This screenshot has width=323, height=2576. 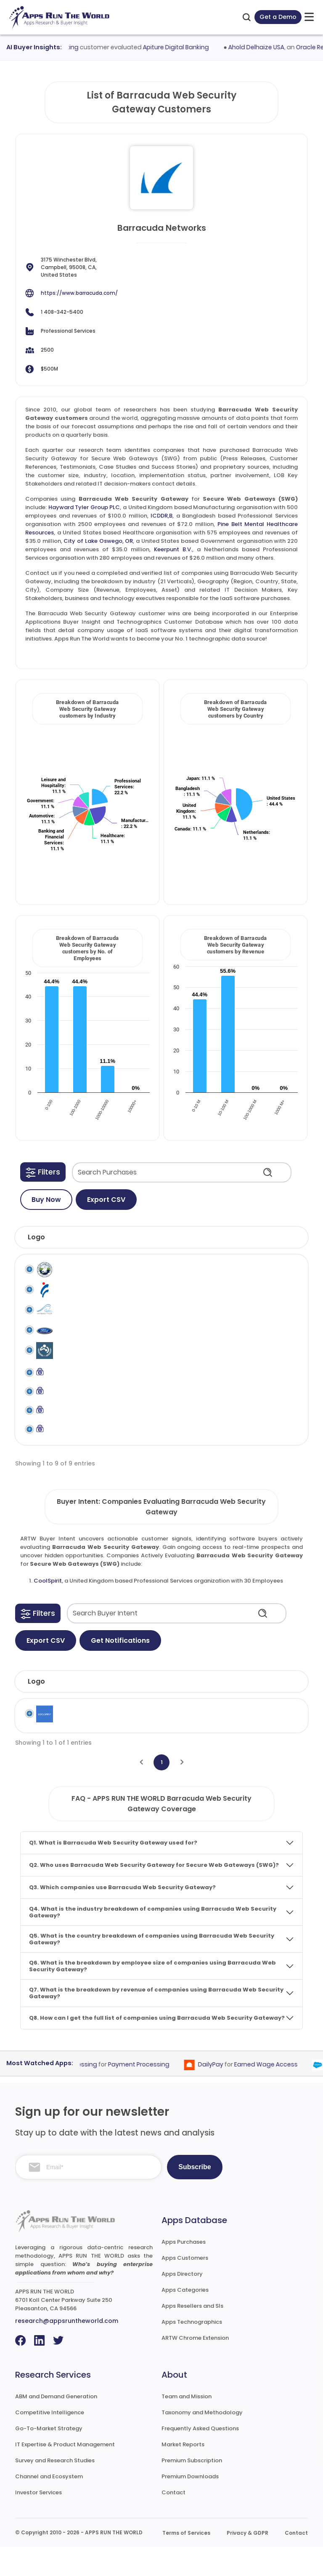 What do you see at coordinates (185, 2319) in the screenshot?
I see `Apps Categories` at bounding box center [185, 2319].